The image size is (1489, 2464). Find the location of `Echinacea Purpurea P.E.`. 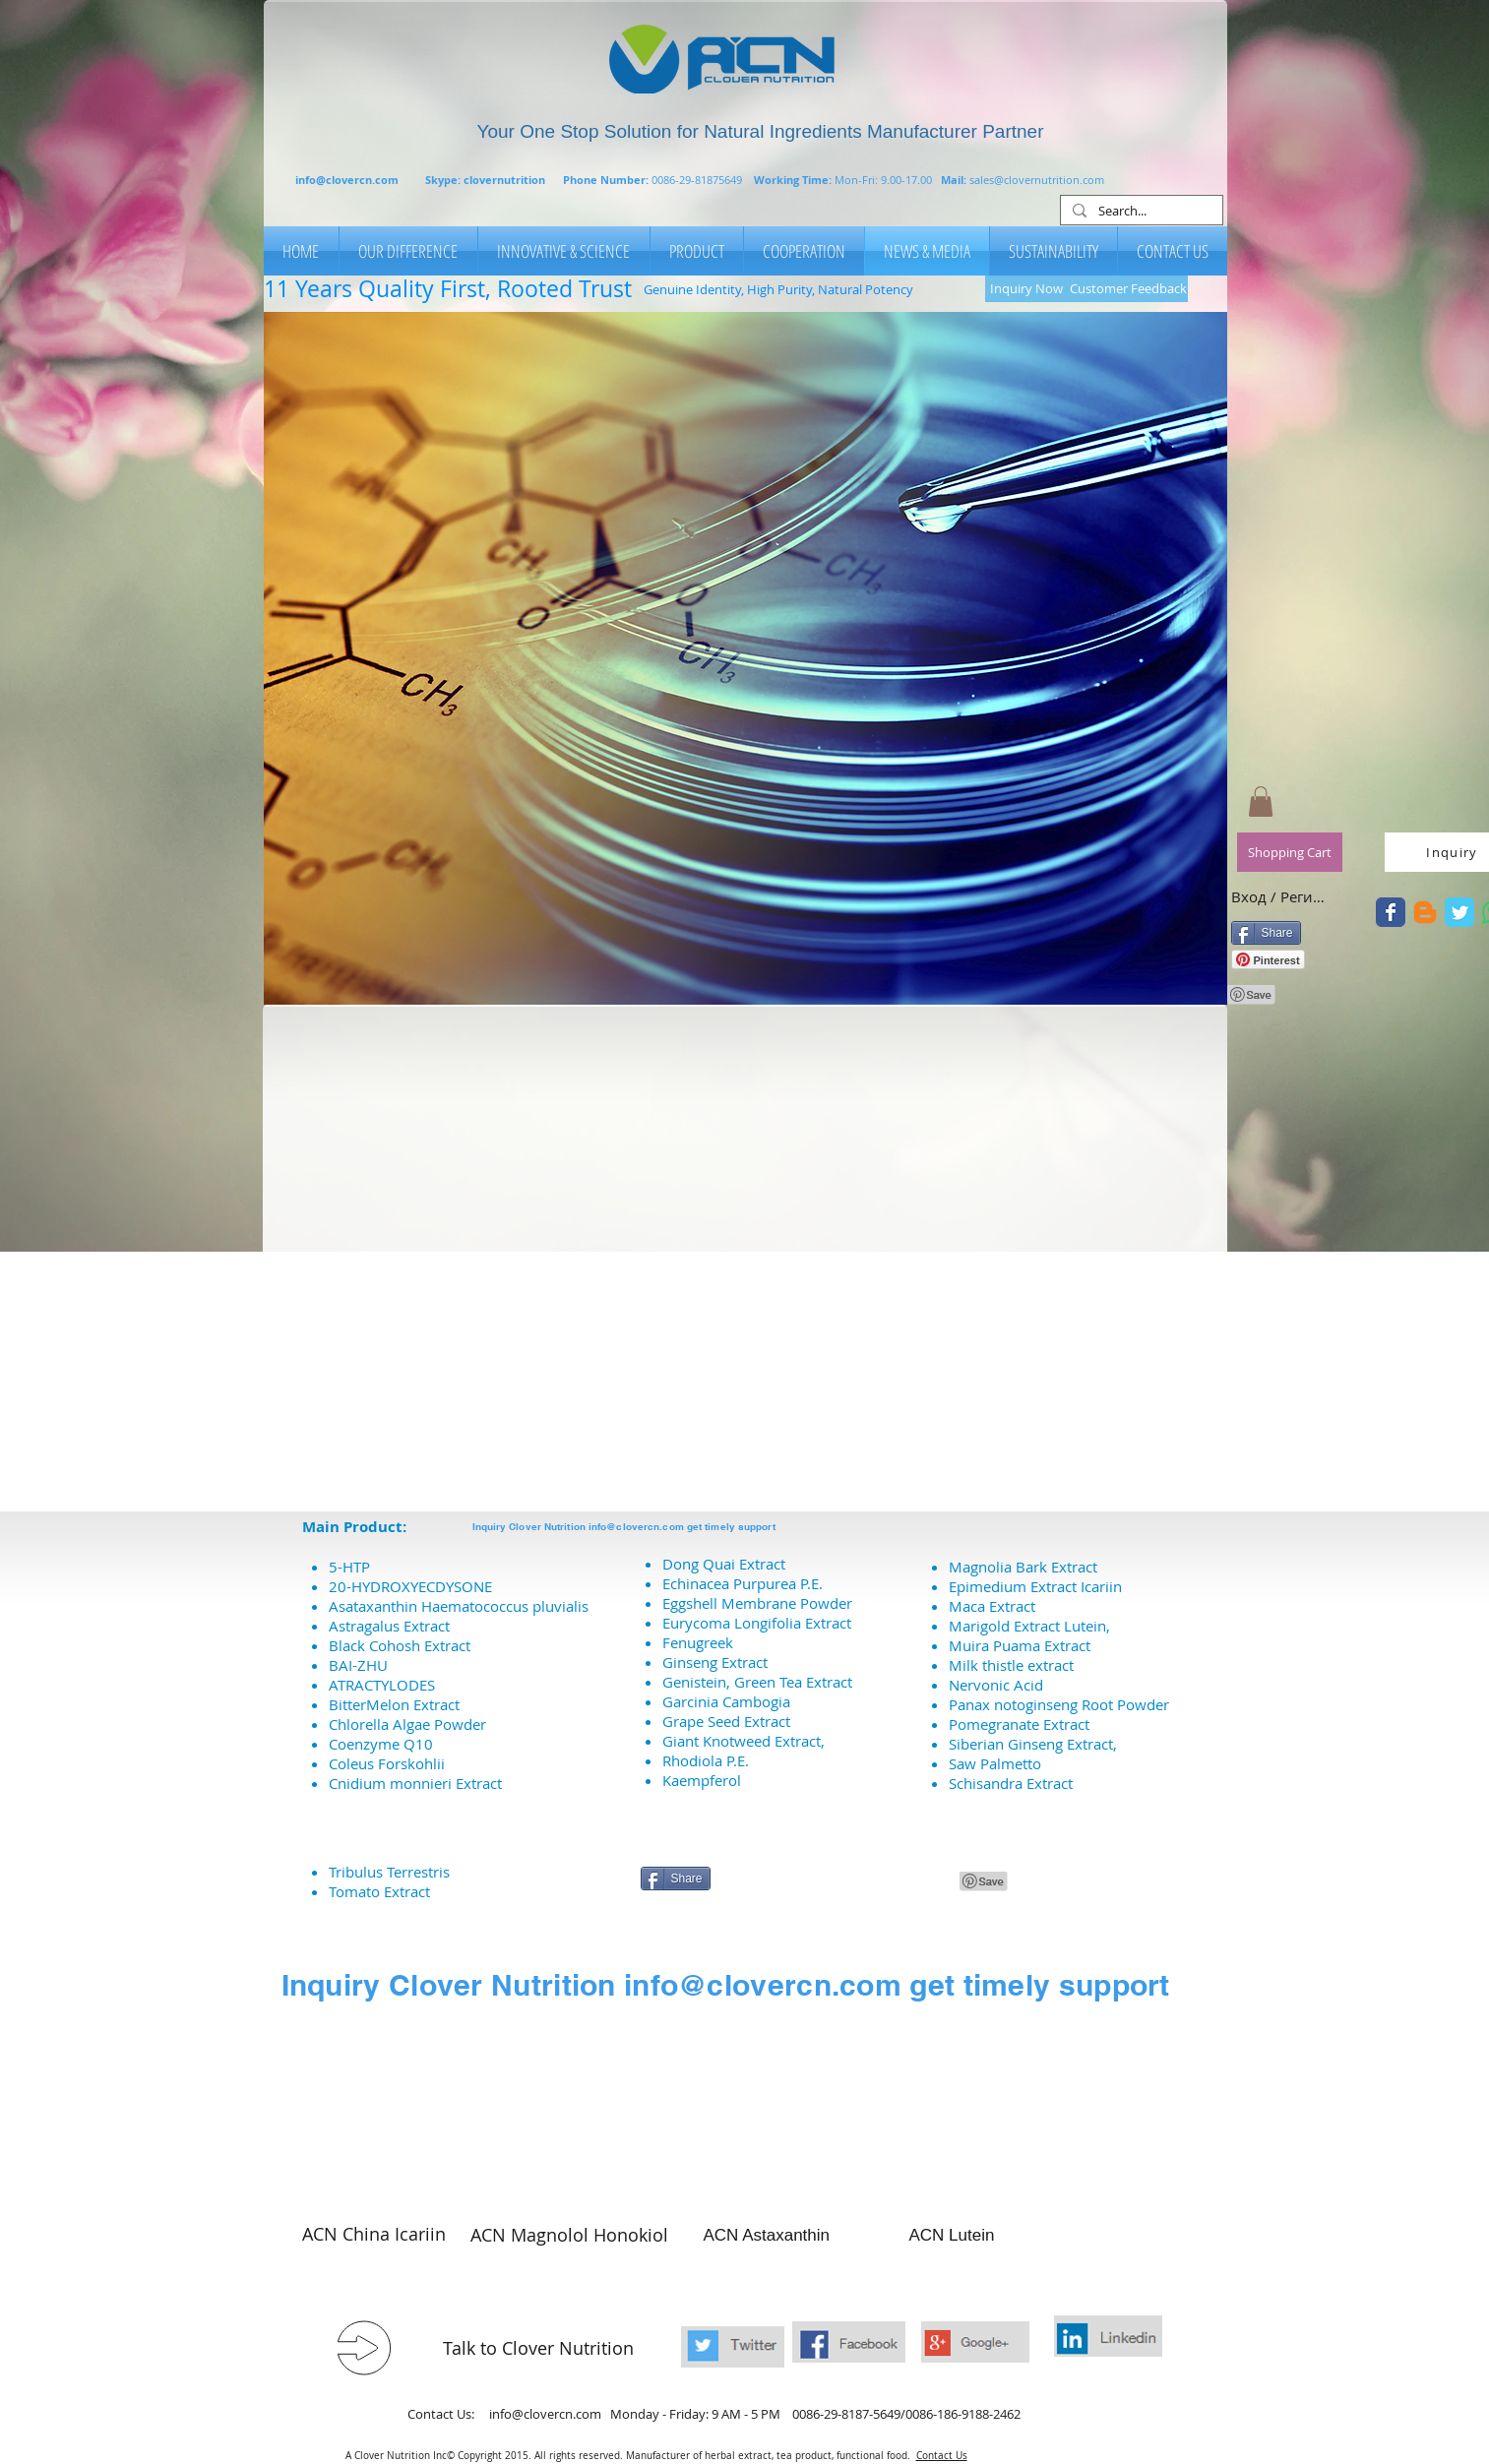

Echinacea Purpurea P.E. is located at coordinates (742, 1583).